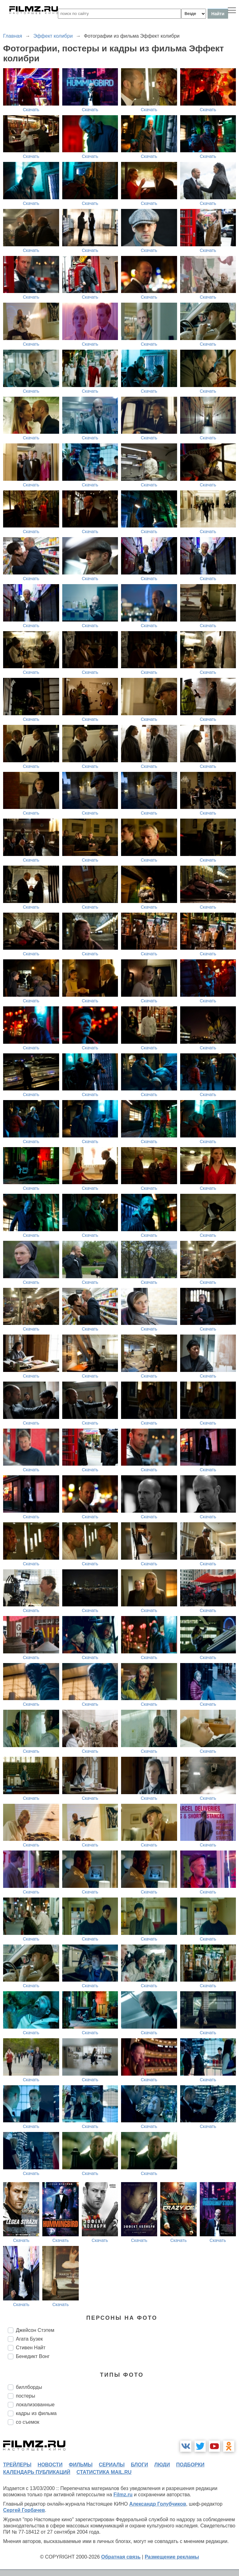 Image resolution: width=239 pixels, height=2576 pixels. What do you see at coordinates (36, 2472) in the screenshot?
I see `календарь публикаций` at bounding box center [36, 2472].